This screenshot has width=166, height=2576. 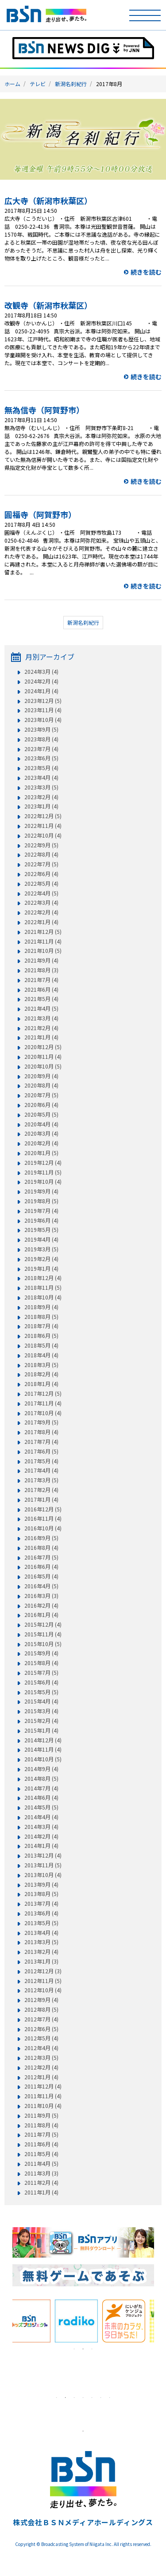 I want to click on 2013年1月 (3), so click(x=41, y=1961).